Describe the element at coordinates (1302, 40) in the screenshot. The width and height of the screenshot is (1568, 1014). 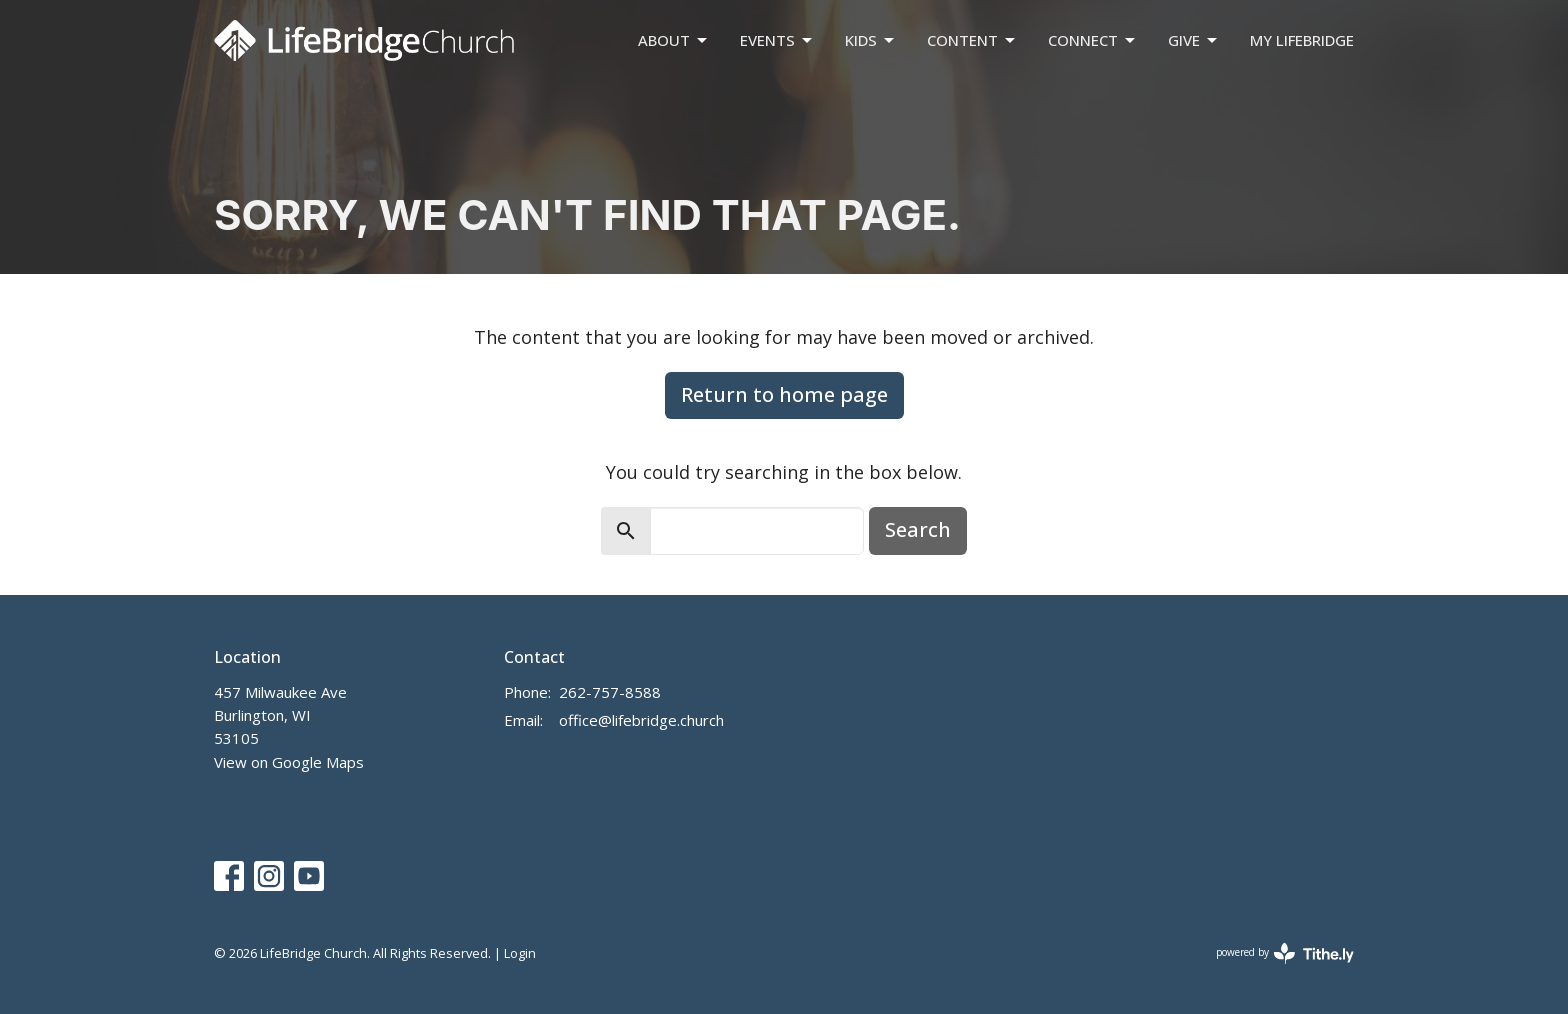
I see `My LifeBridge` at that location.